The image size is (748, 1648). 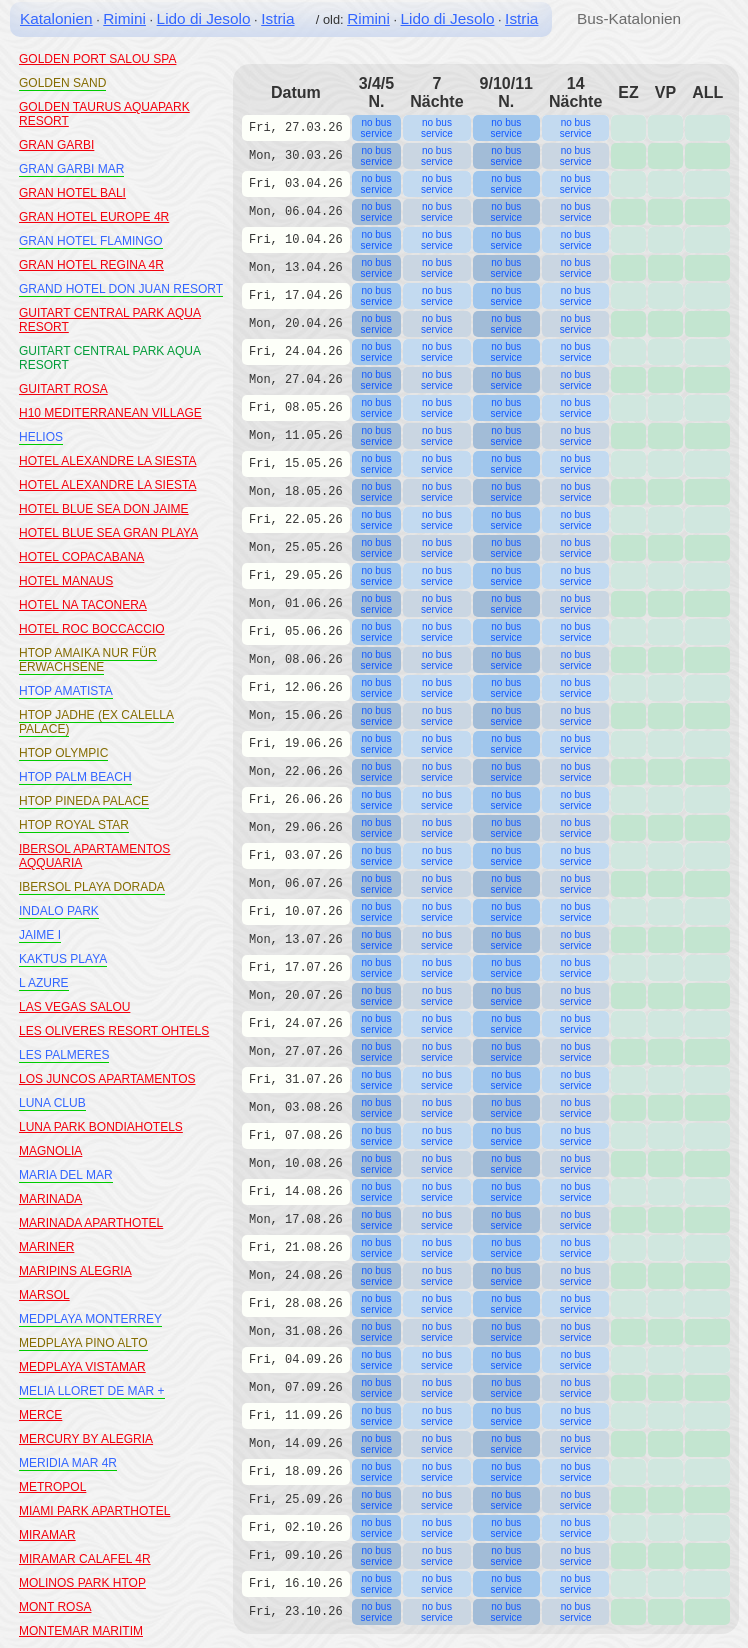 I want to click on Rimini, so click(x=124, y=18).